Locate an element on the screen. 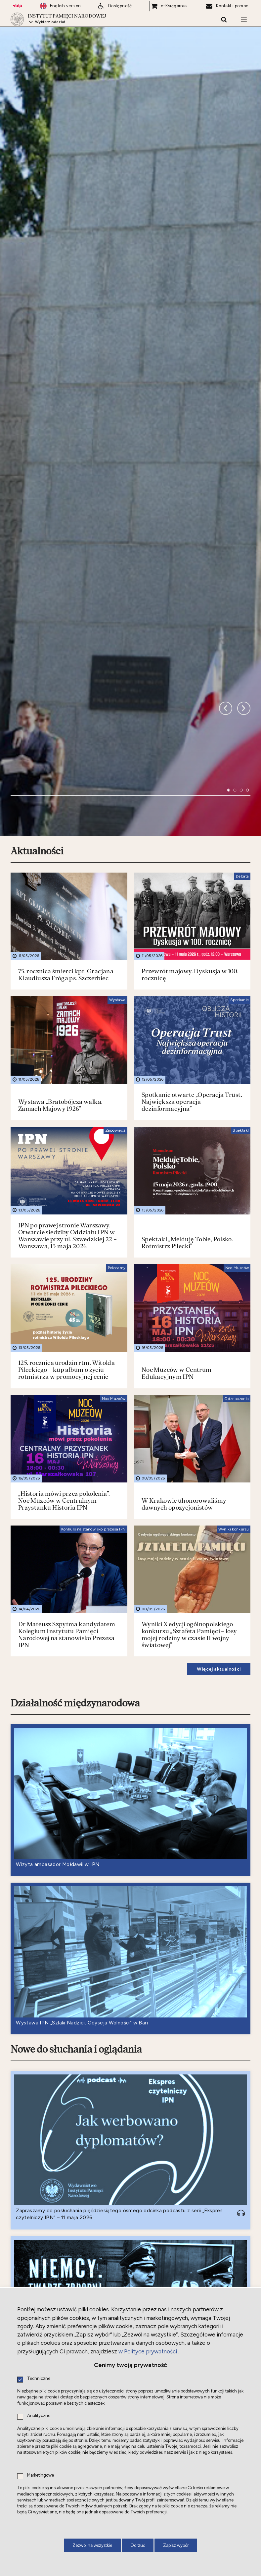 This screenshot has width=261, height=2576. w Polityce prywatności is located at coordinates (147, 2351).